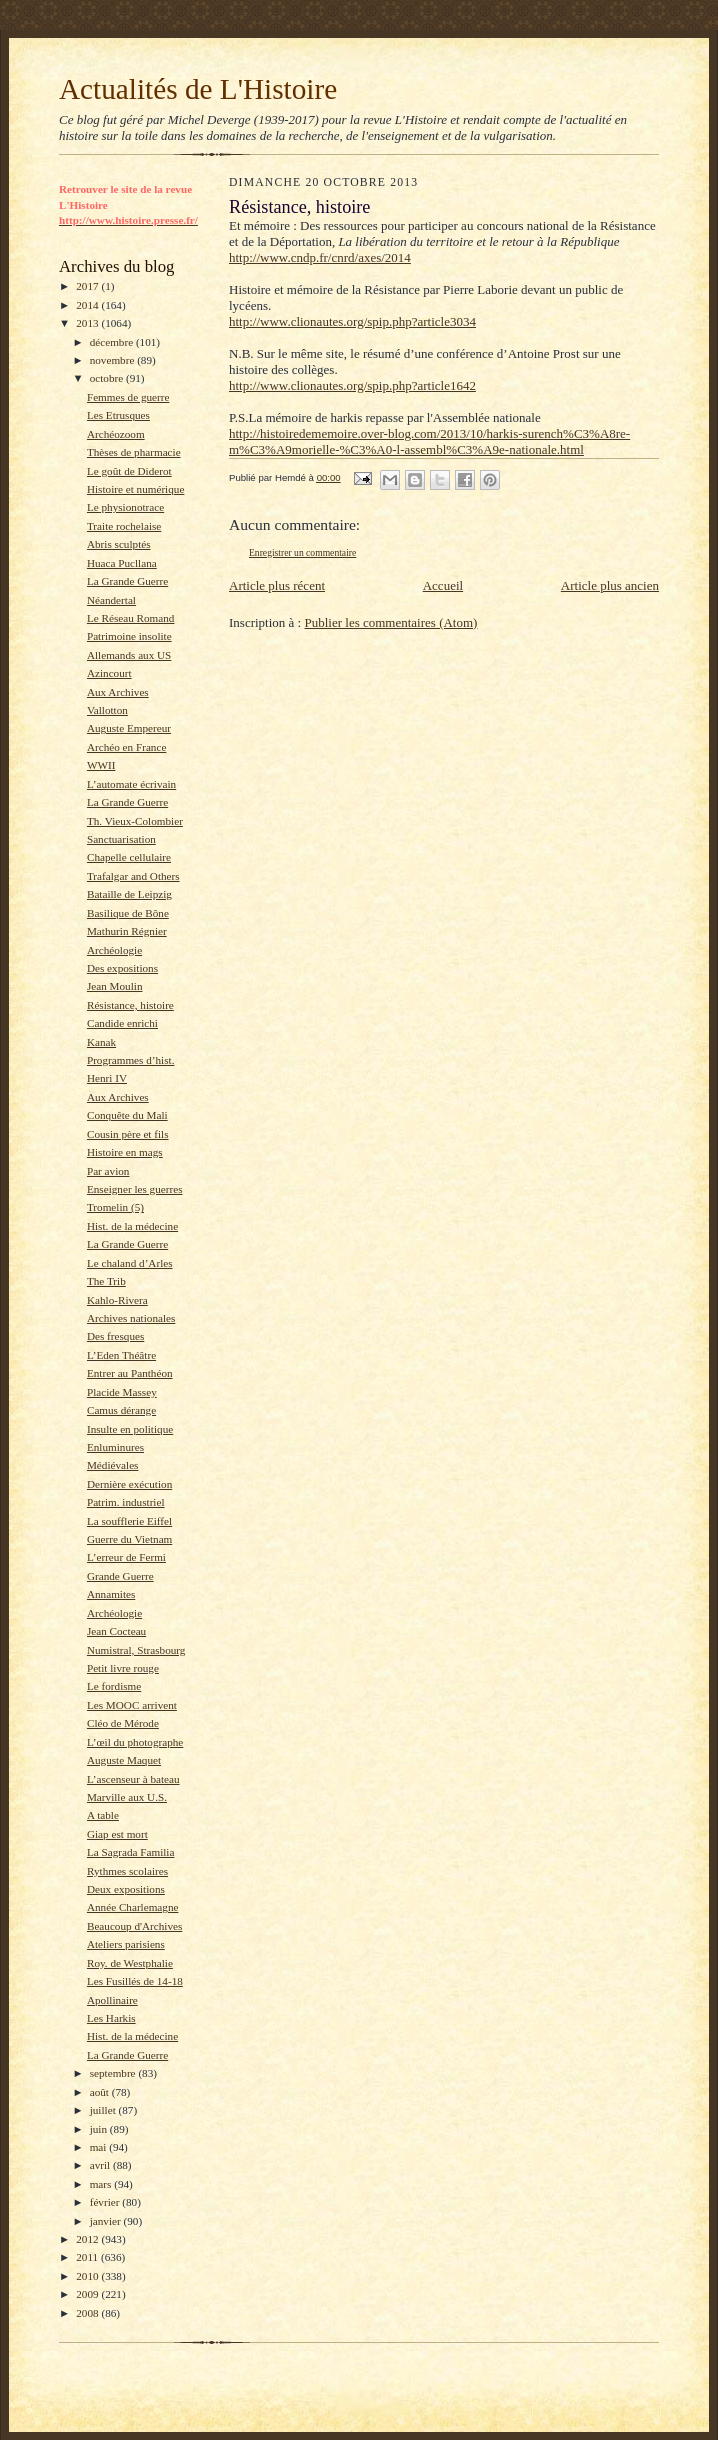 This screenshot has height=2440, width=718. What do you see at coordinates (134, 1926) in the screenshot?
I see `Beaucoup d'Archives` at bounding box center [134, 1926].